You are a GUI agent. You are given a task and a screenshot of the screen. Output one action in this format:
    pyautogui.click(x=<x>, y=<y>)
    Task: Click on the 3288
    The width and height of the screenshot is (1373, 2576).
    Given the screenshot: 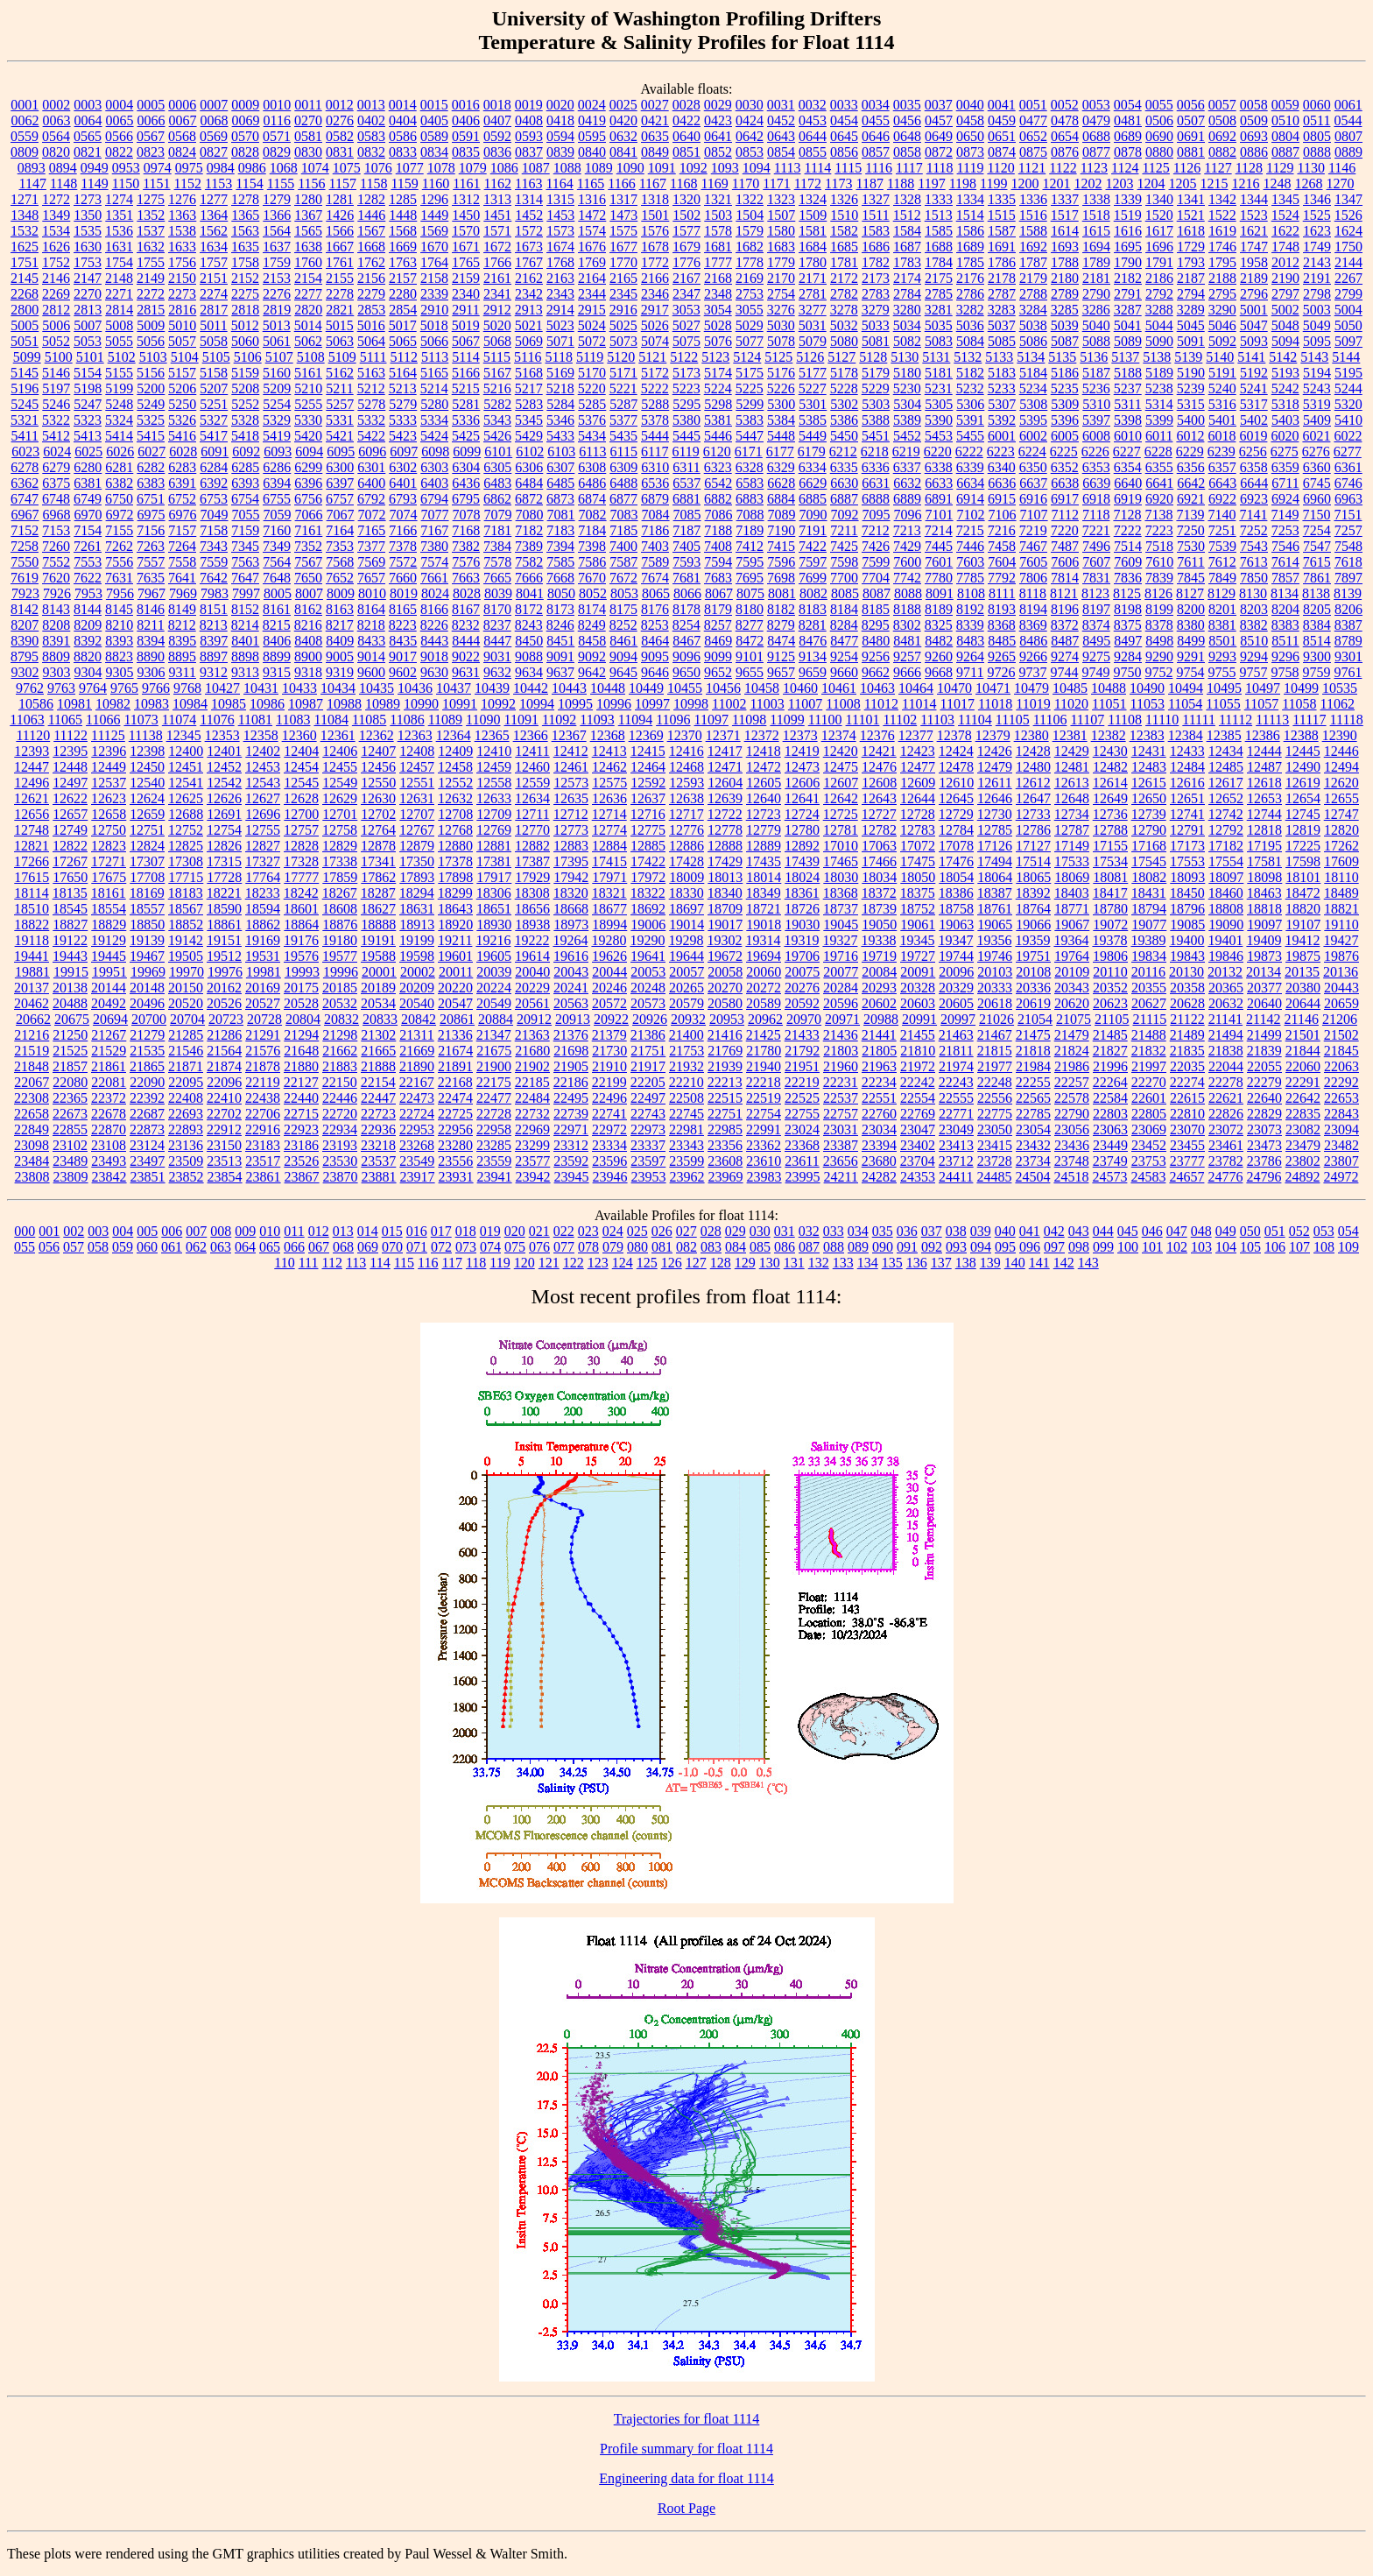 What is the action you would take?
    pyautogui.click(x=1159, y=309)
    